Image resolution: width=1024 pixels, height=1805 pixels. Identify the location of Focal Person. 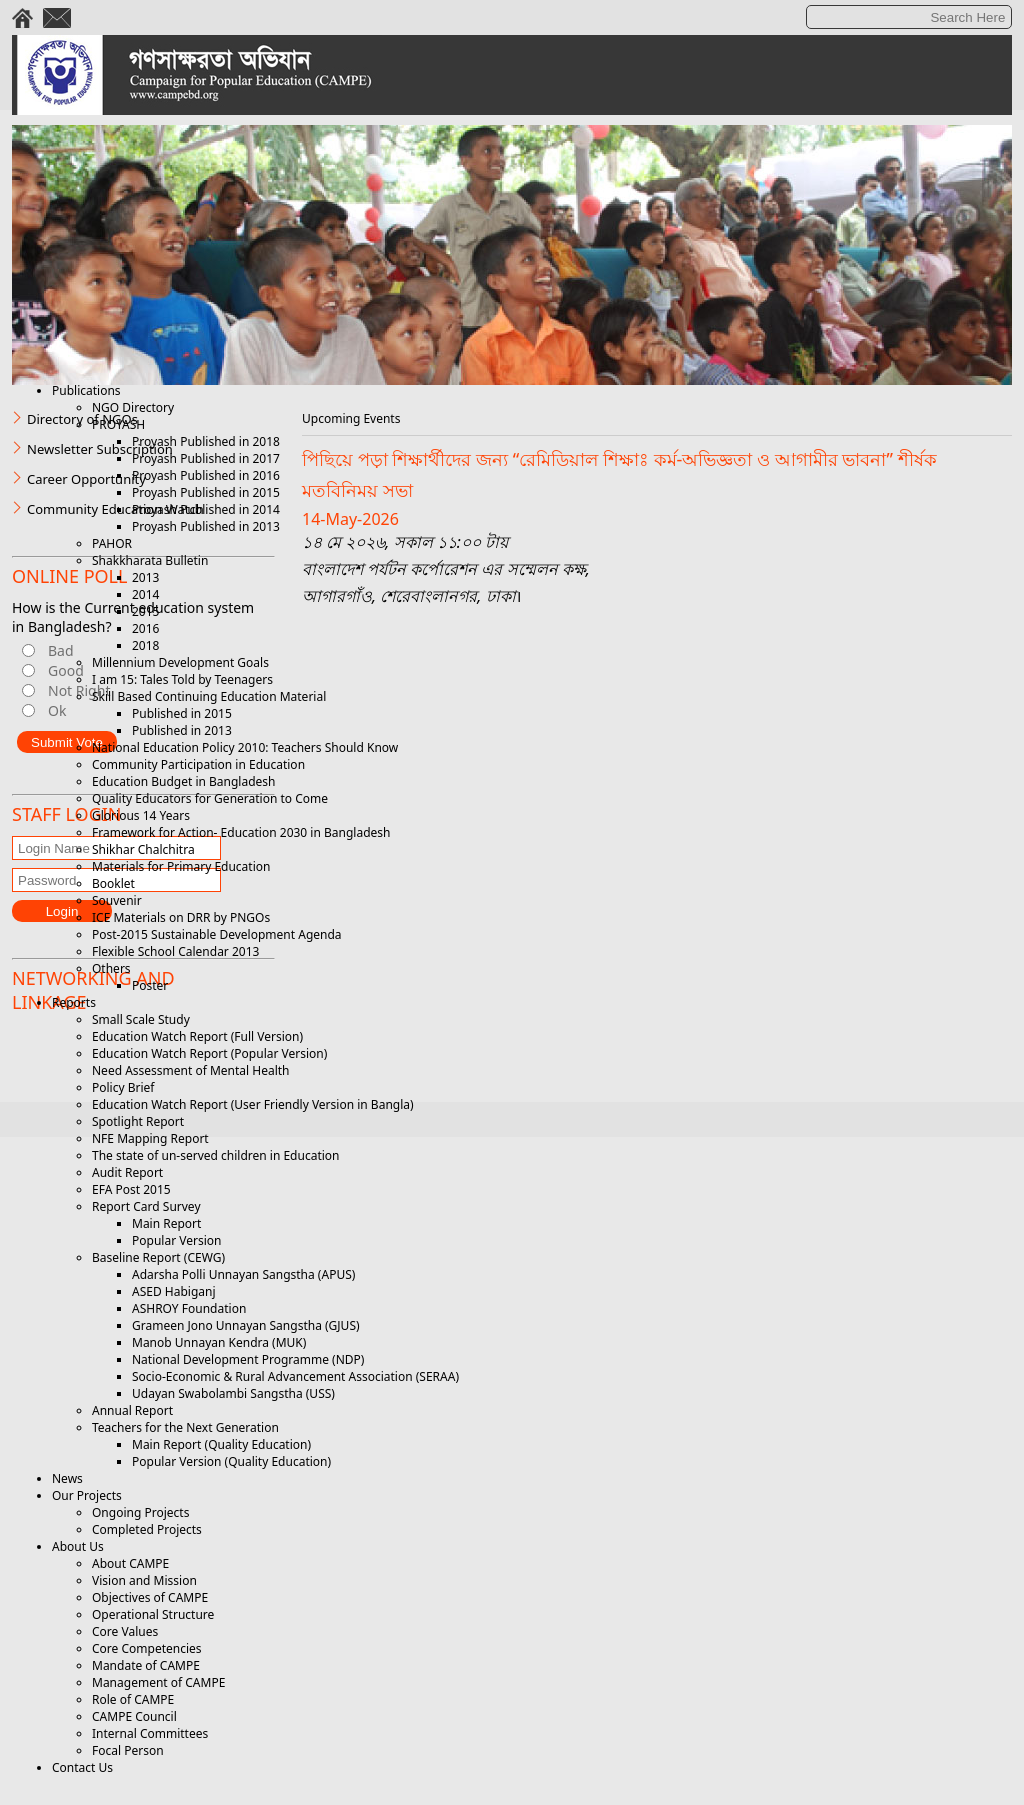
(128, 1750).